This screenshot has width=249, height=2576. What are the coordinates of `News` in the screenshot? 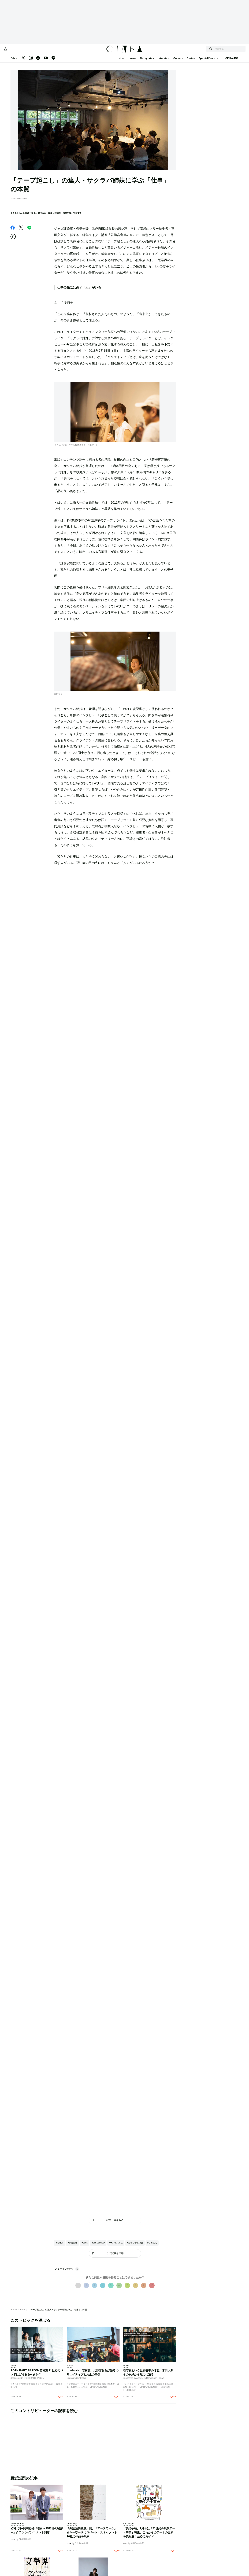 It's located at (132, 61).